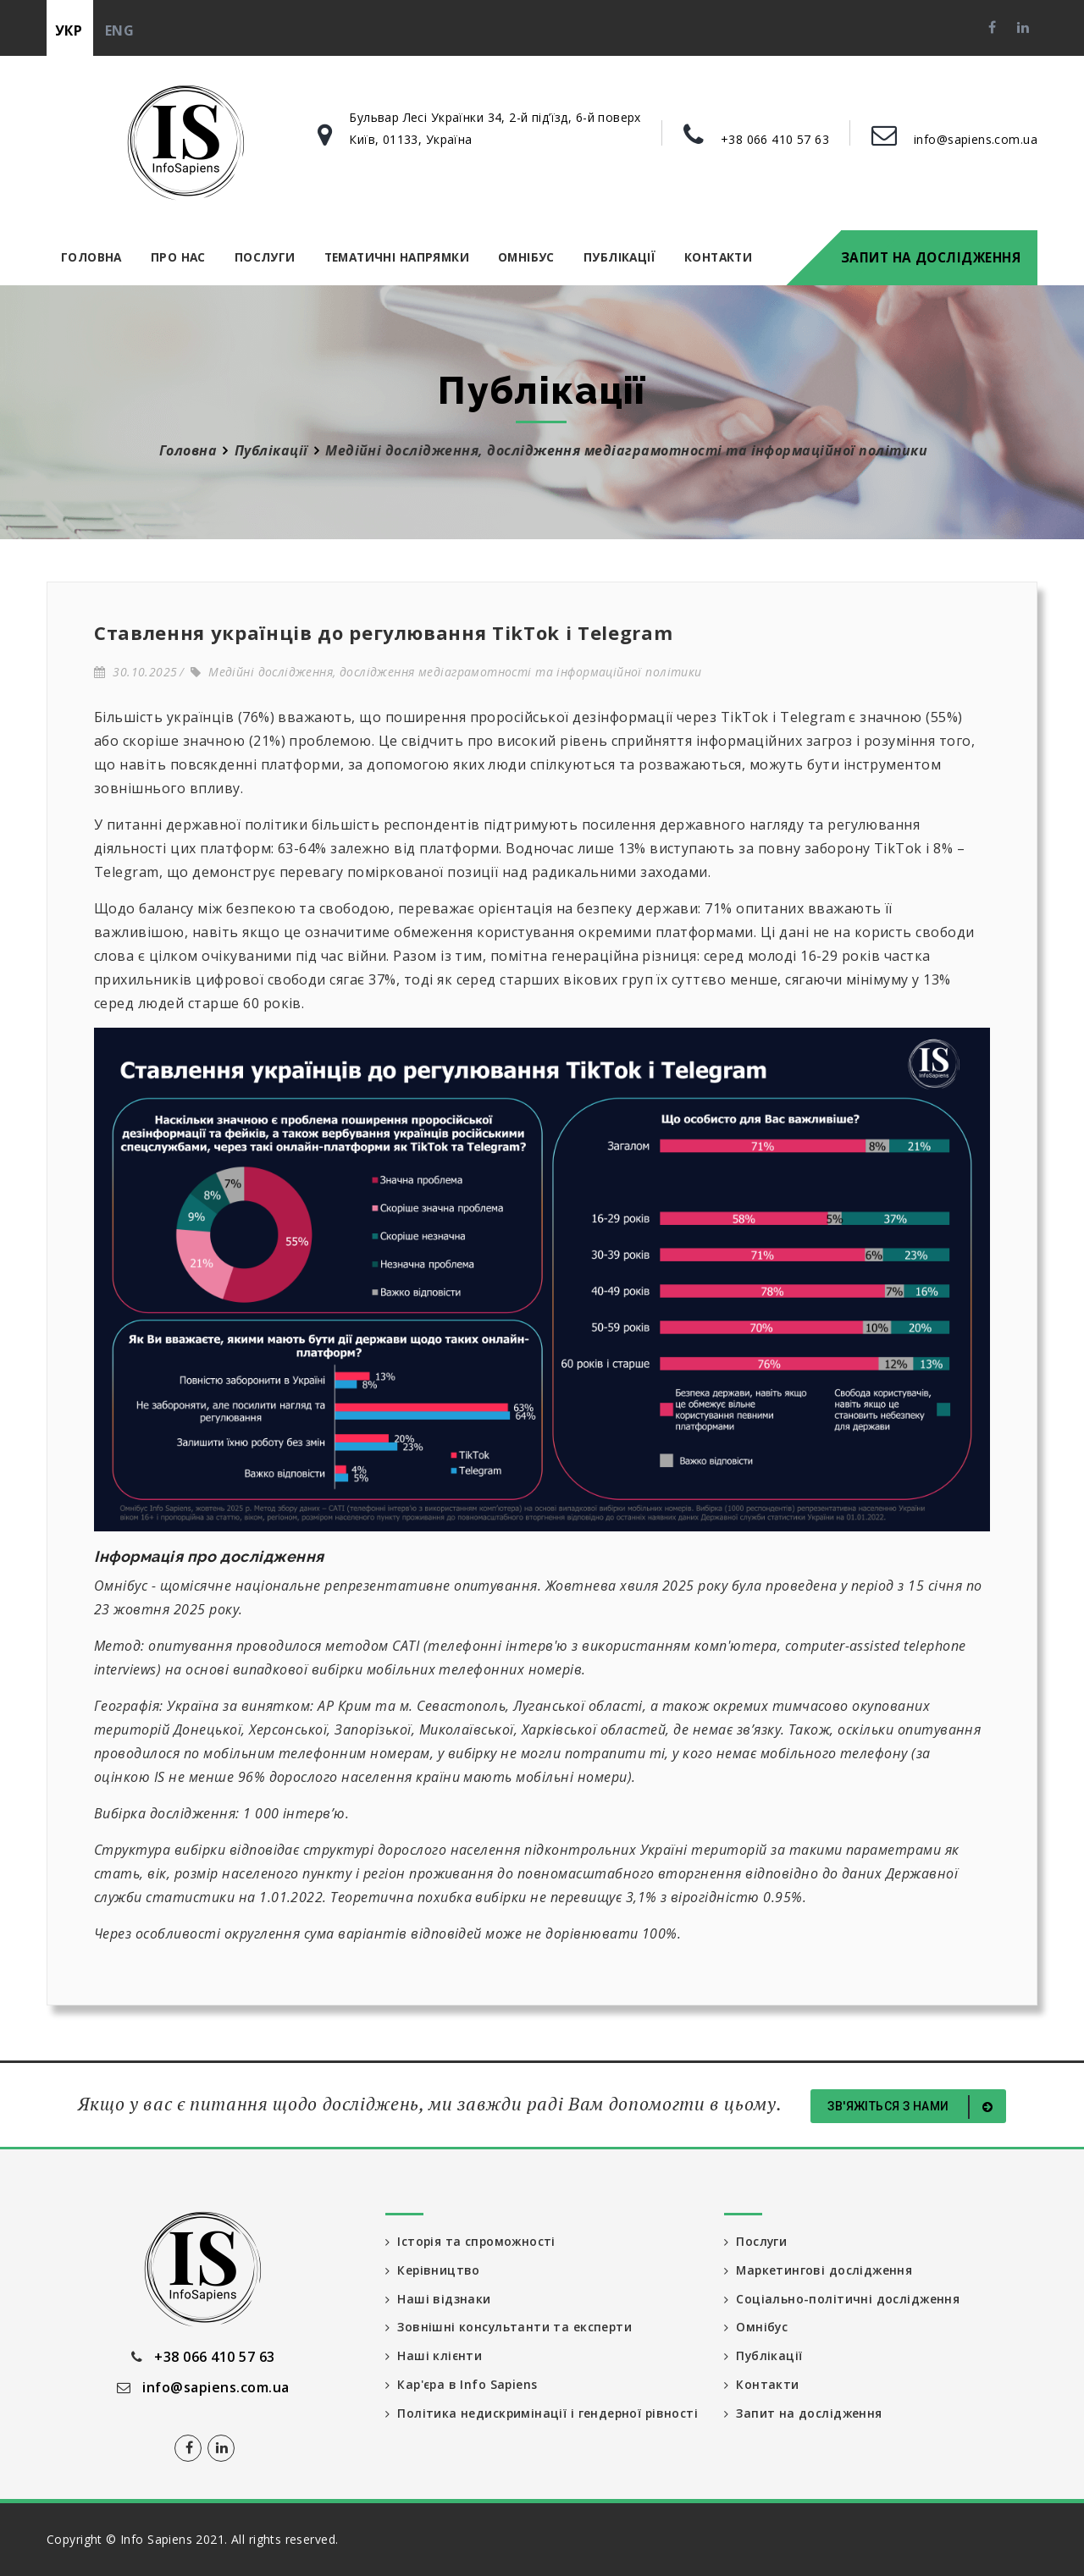  What do you see at coordinates (509, 2328) in the screenshot?
I see `Зовнішні консультанти та експерти` at bounding box center [509, 2328].